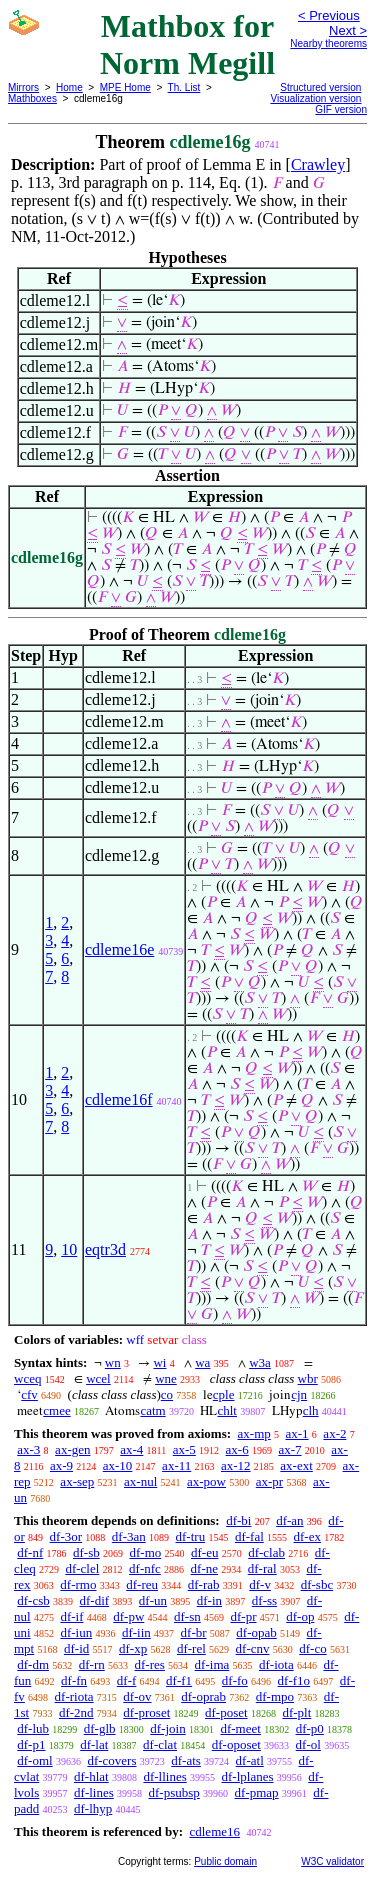 Image resolution: width=375 pixels, height=1878 pixels. What do you see at coordinates (136, 1632) in the screenshot?
I see `df-iin` at bounding box center [136, 1632].